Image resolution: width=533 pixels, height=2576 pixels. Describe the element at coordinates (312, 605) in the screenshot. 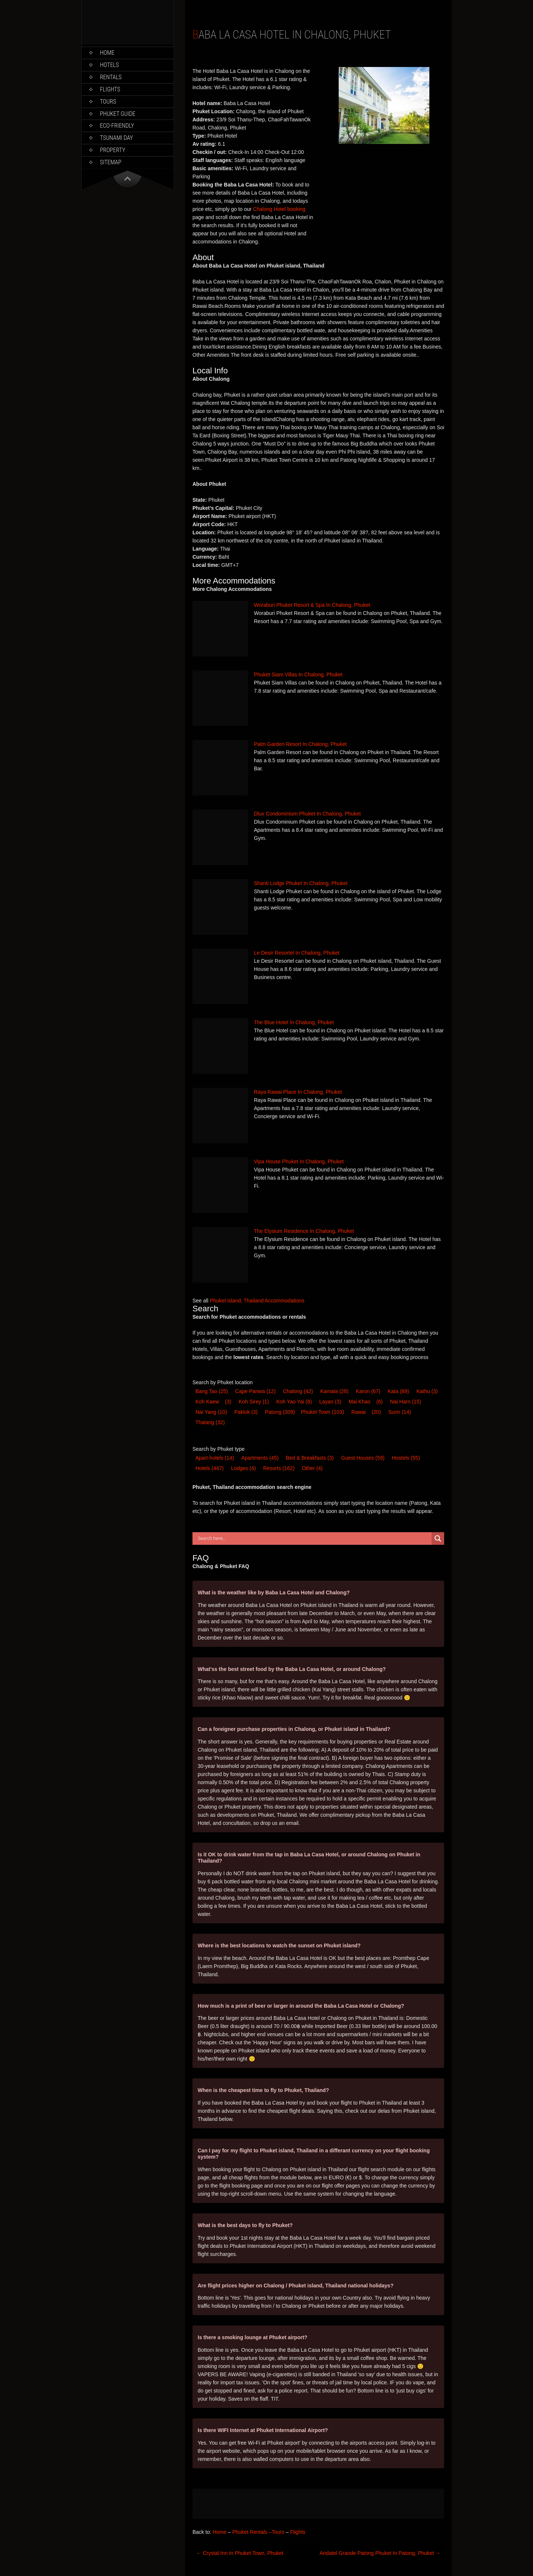

I see `Woraburi Phuket Resort & Spa In Chalong, Phuket` at that location.